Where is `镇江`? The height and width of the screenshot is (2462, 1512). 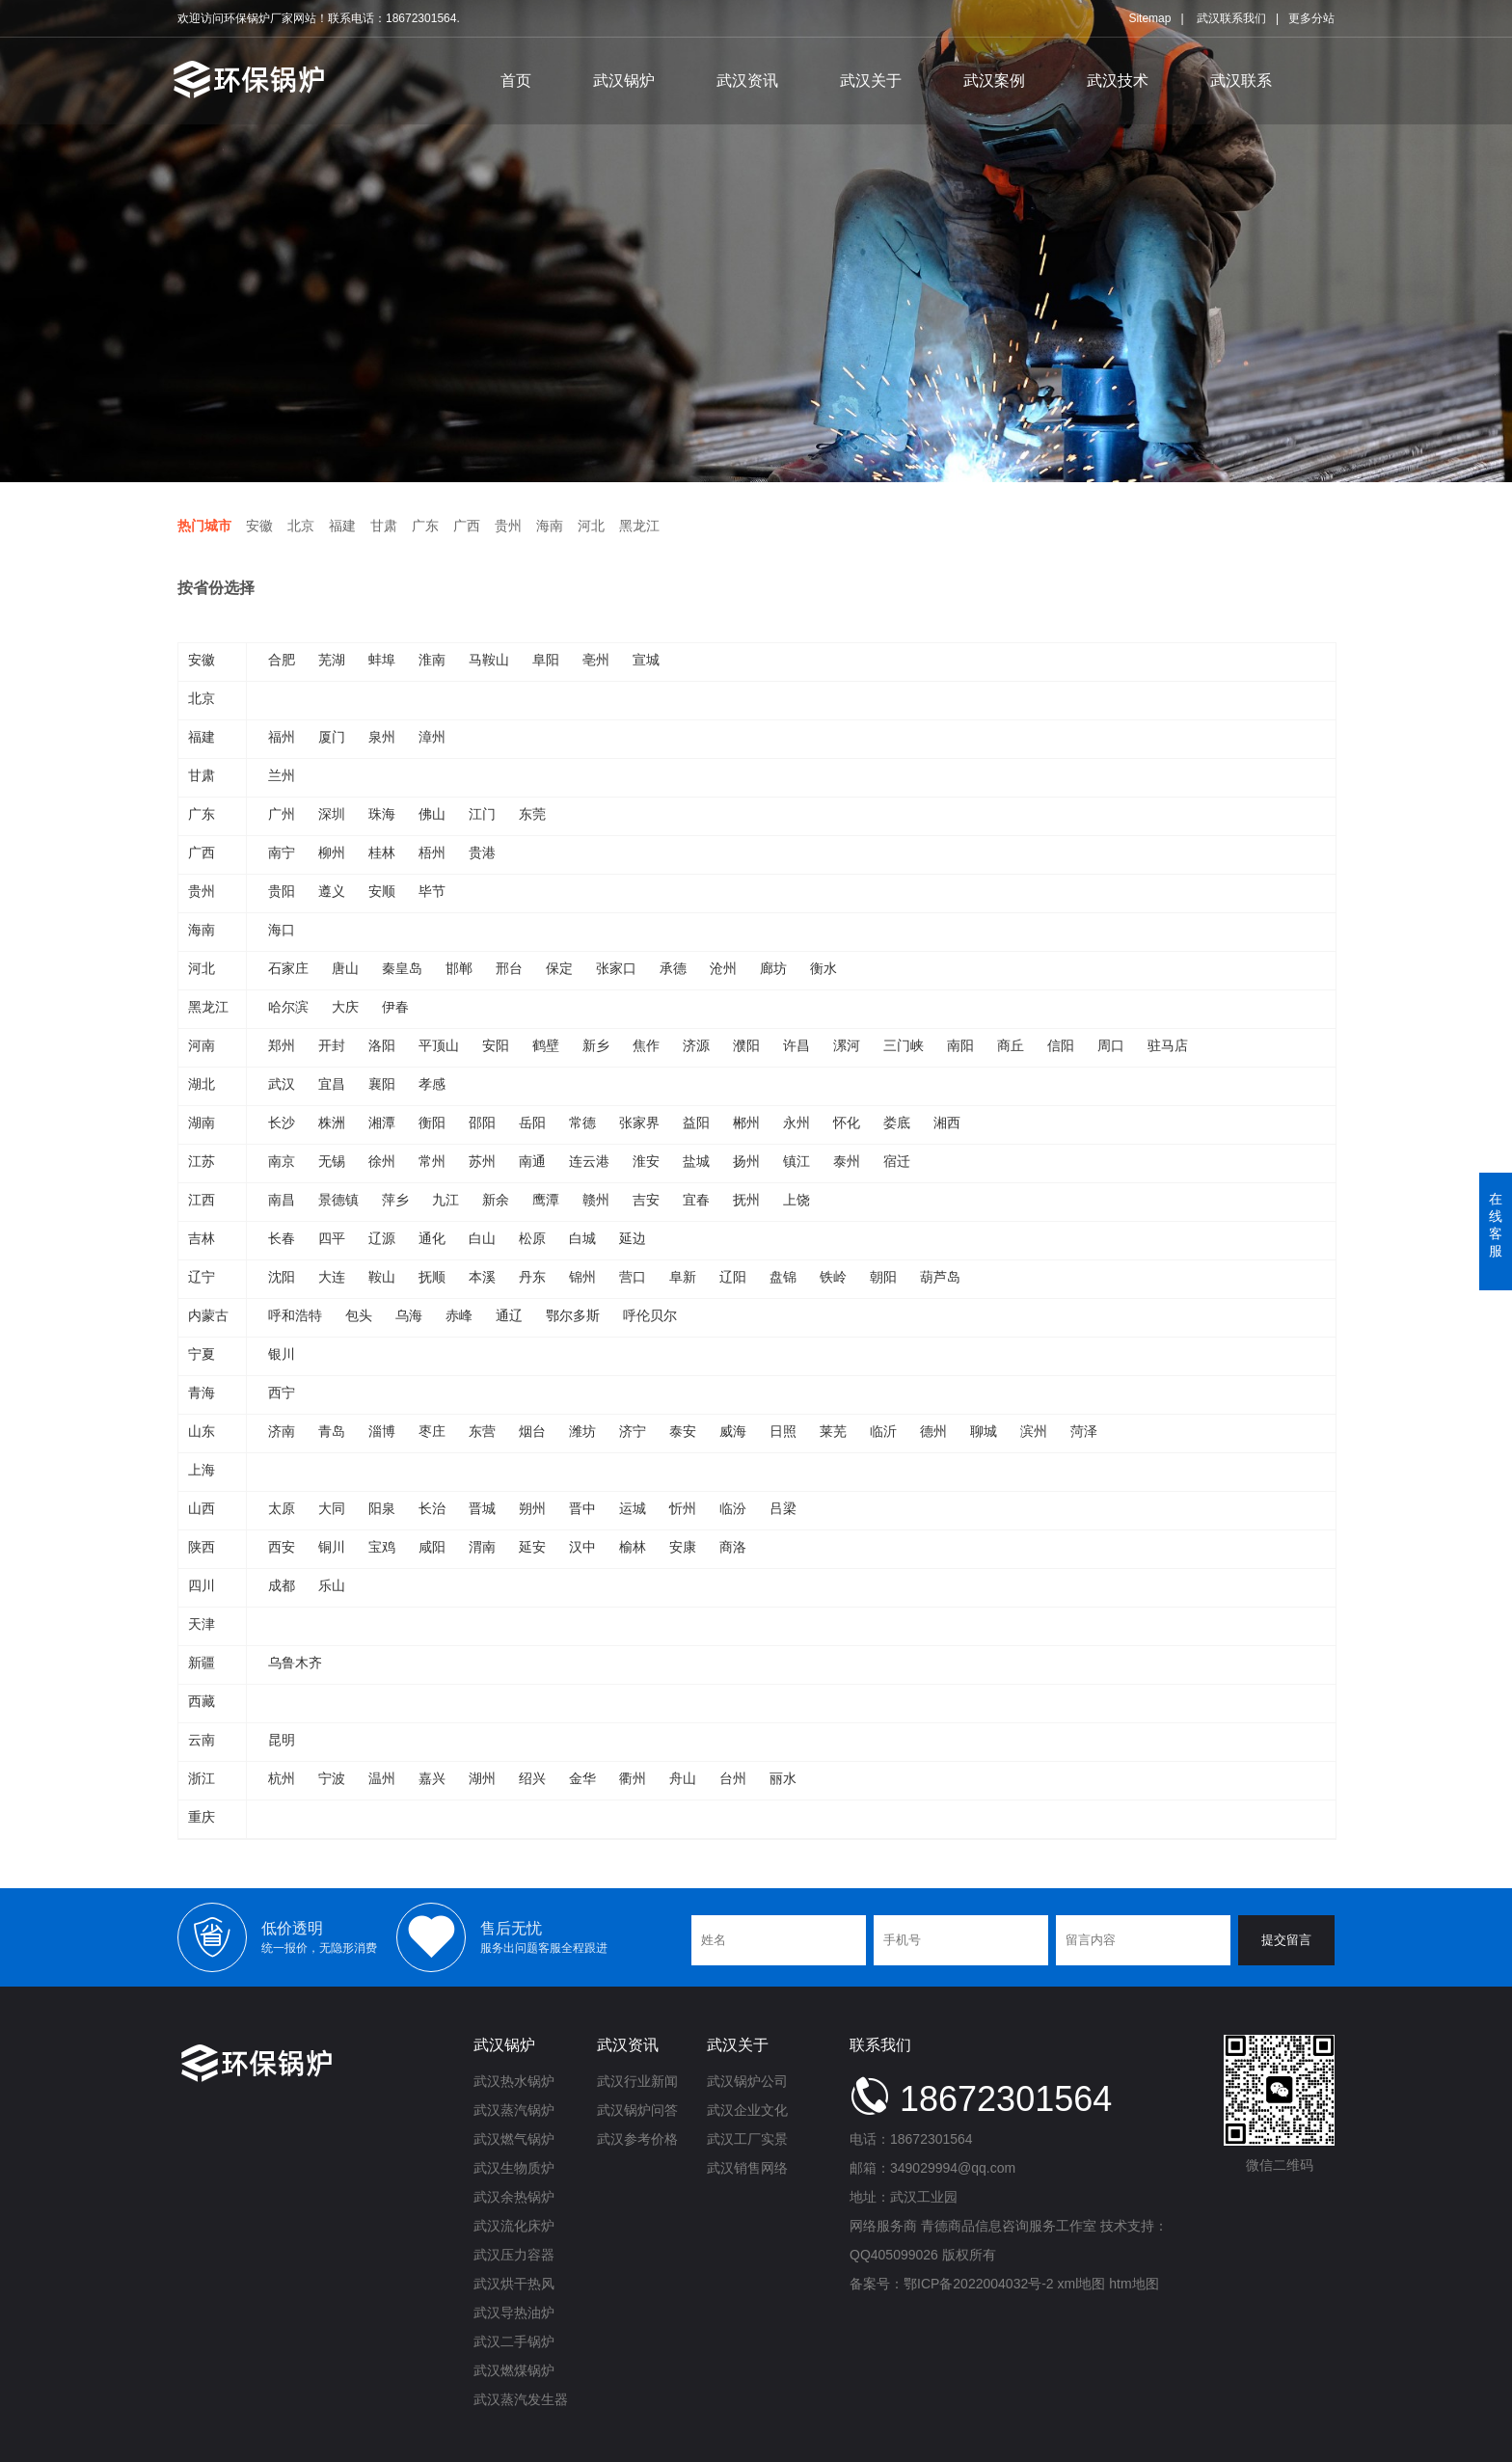 镇江 is located at coordinates (796, 1161).